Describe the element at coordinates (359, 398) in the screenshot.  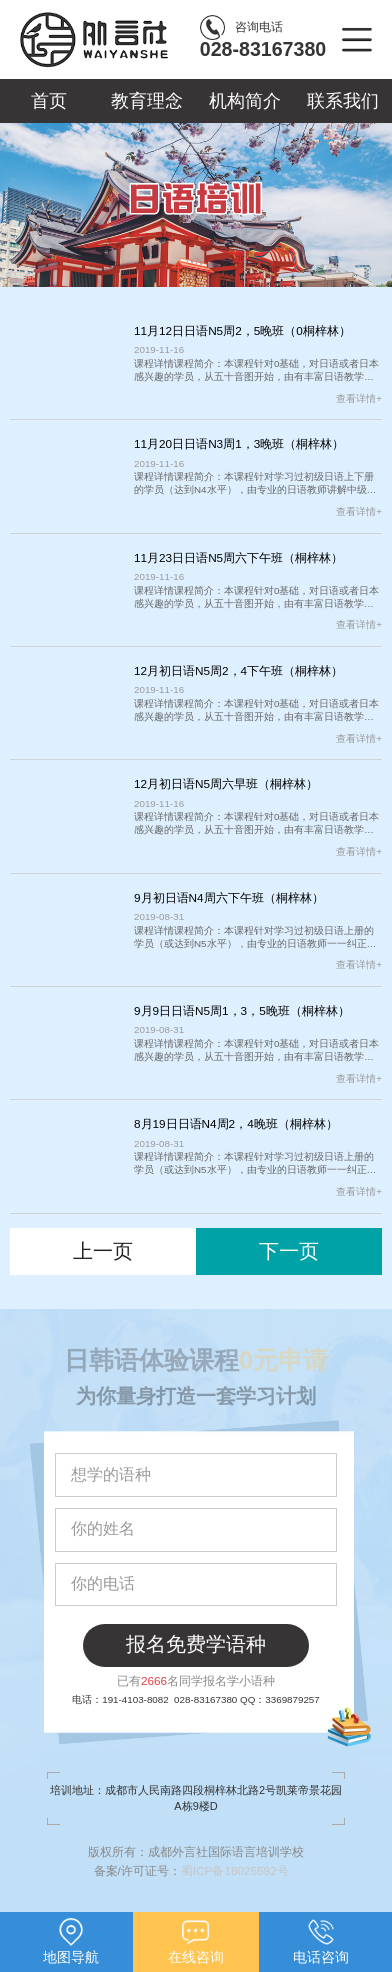
I see `查看详情+` at that location.